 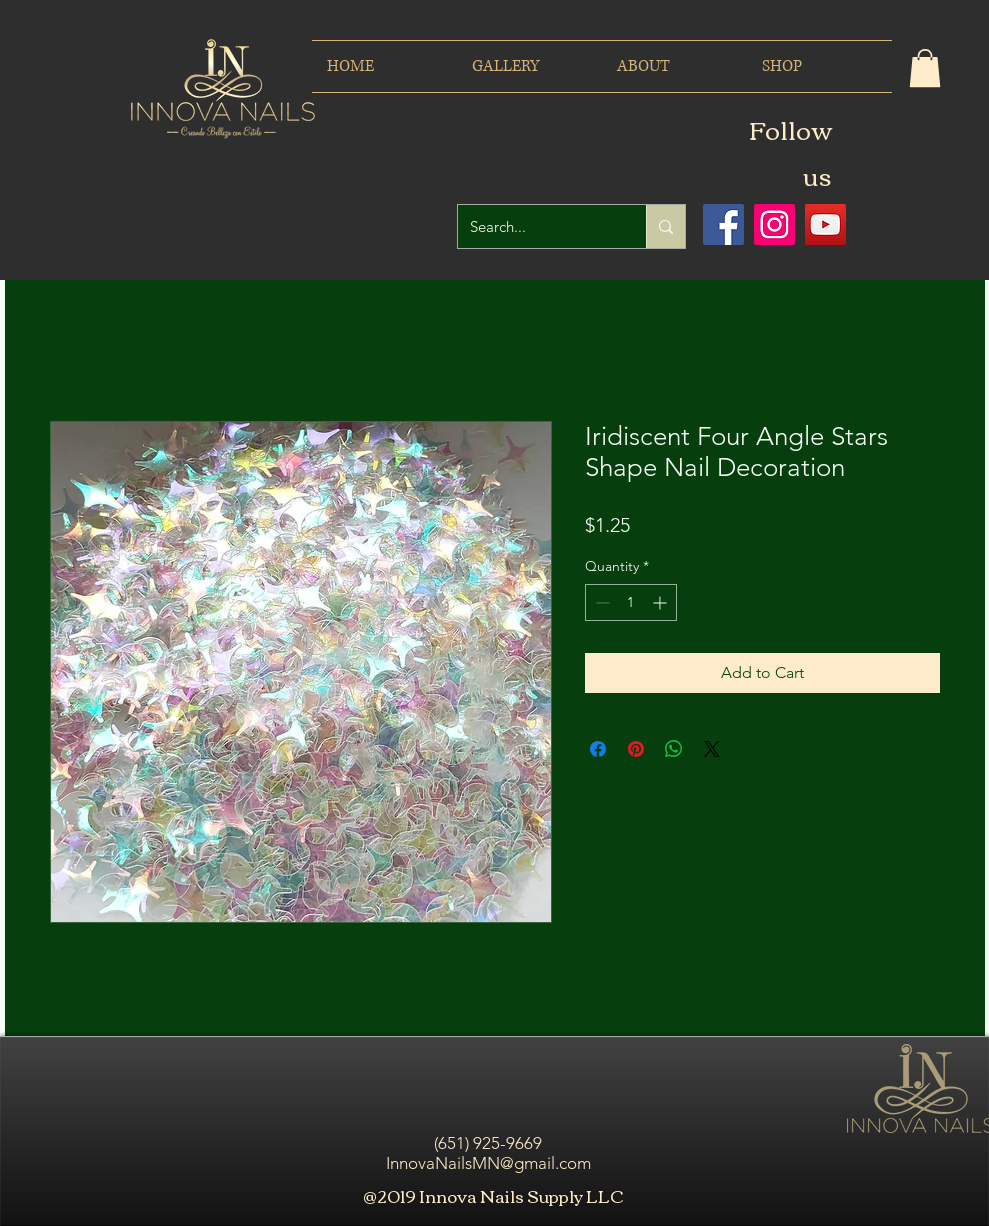 I want to click on [Share on WhatsApp], so click(x=674, y=749).